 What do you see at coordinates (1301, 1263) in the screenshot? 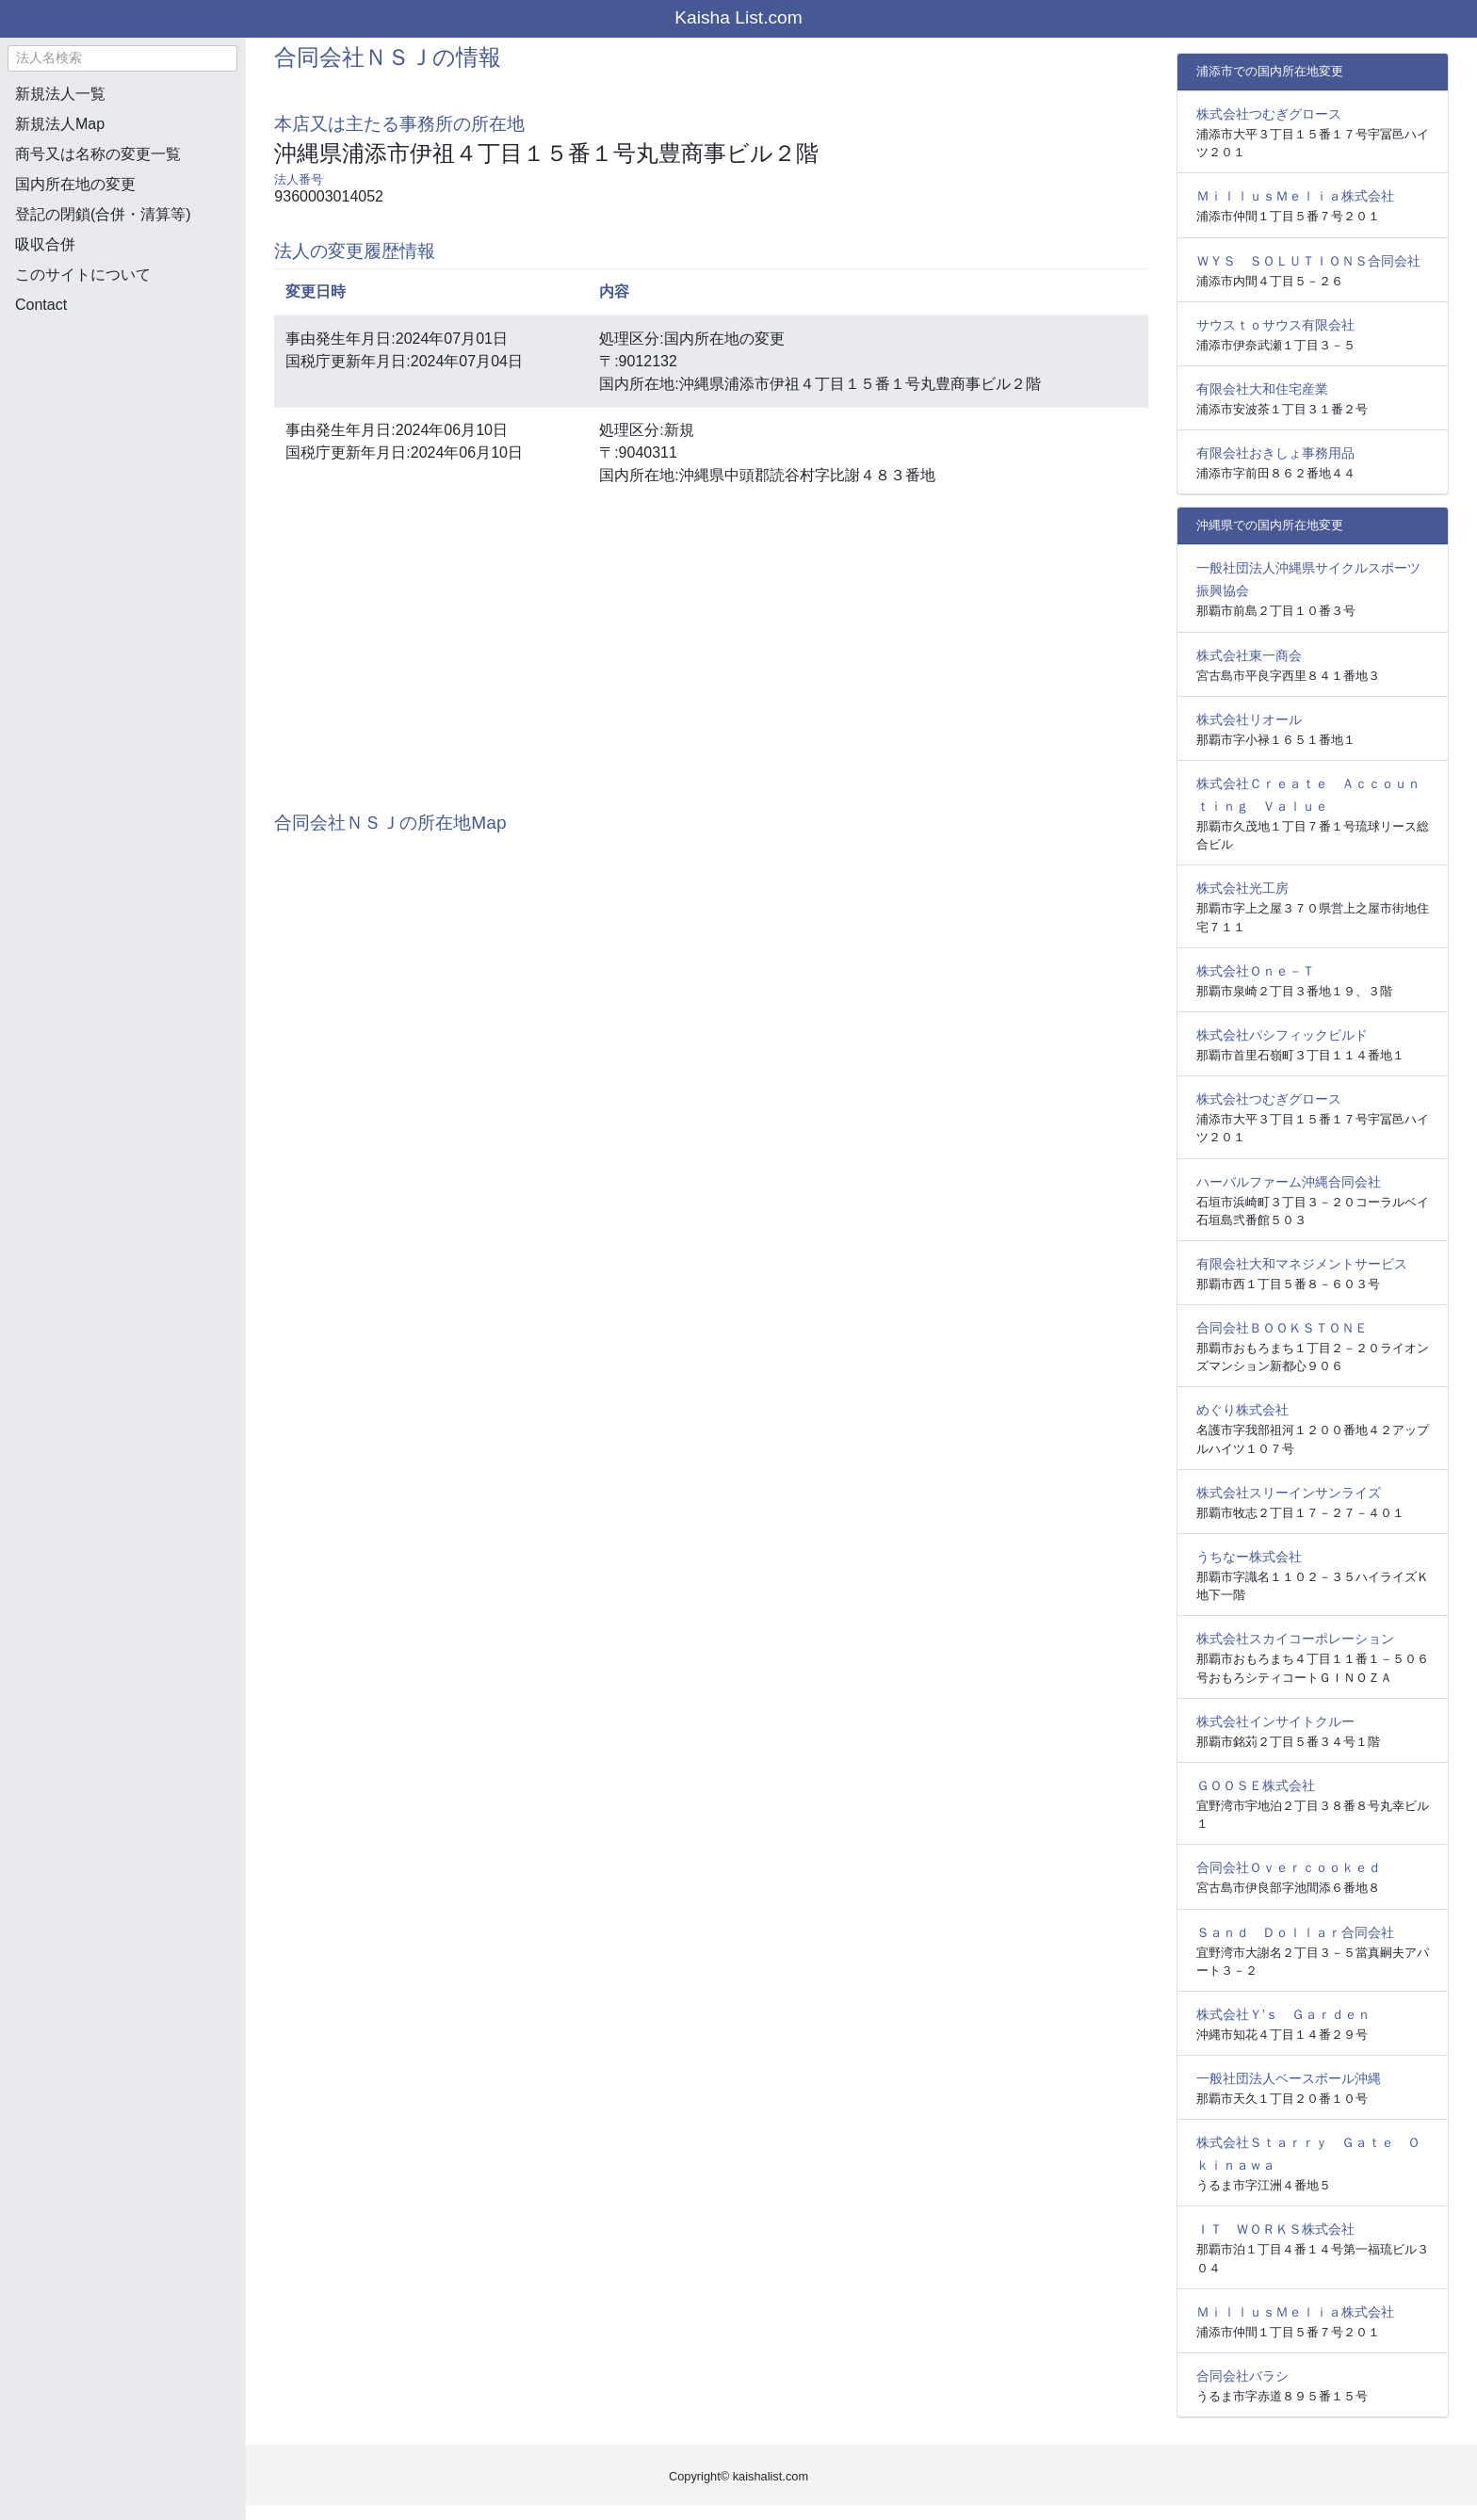
I see `有限会社大和マネジメントサービス` at bounding box center [1301, 1263].